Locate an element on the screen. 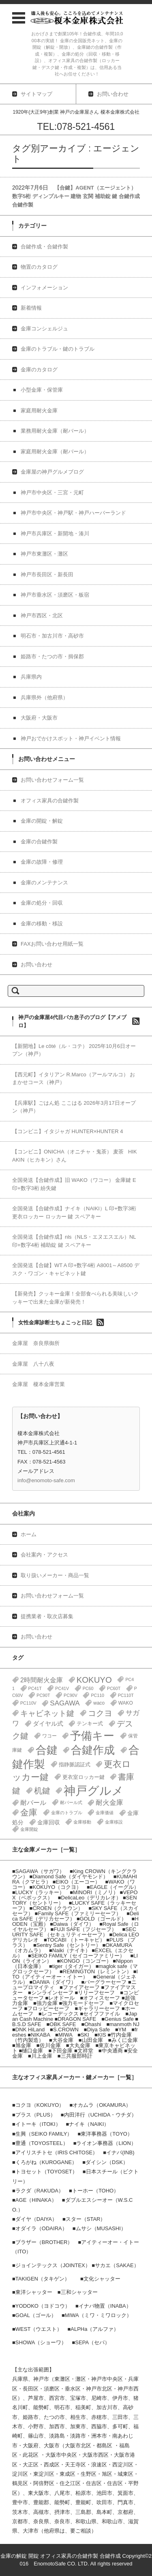  PC110V [PC110V (1個の項目)] is located at coordinates (28, 1703).